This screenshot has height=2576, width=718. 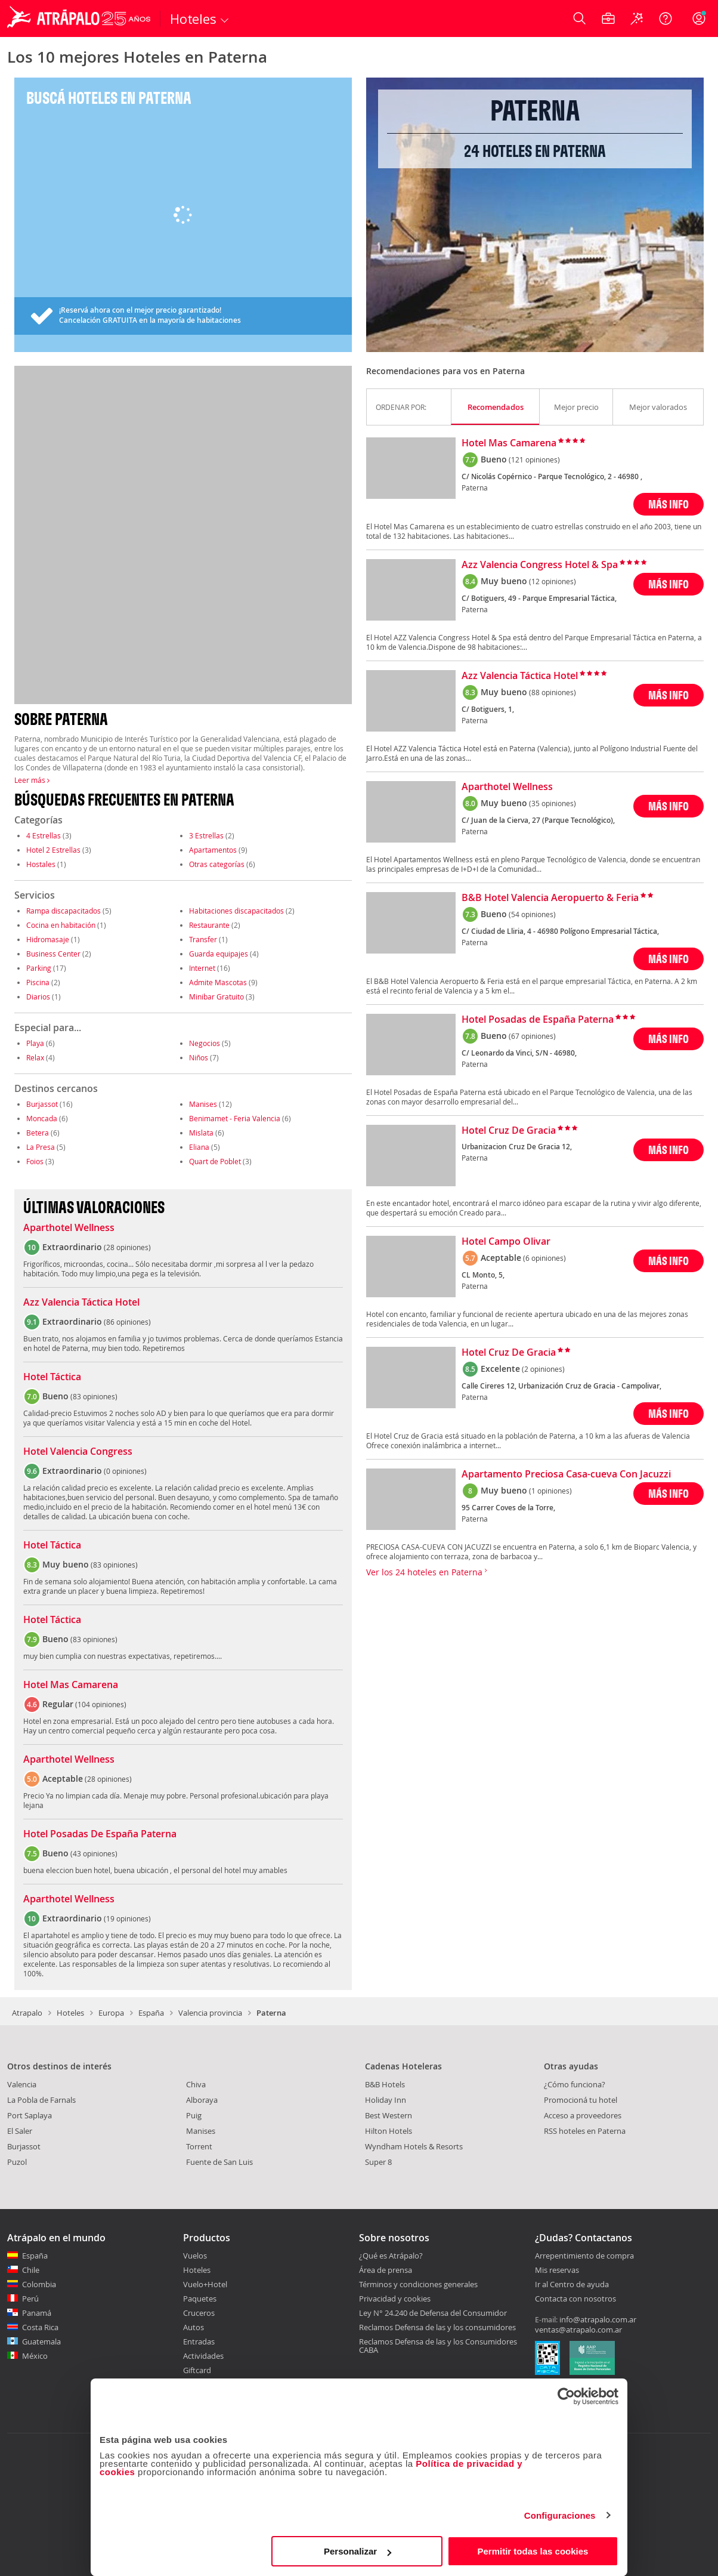 What do you see at coordinates (544, 1258) in the screenshot?
I see `(6 opiniones)` at bounding box center [544, 1258].